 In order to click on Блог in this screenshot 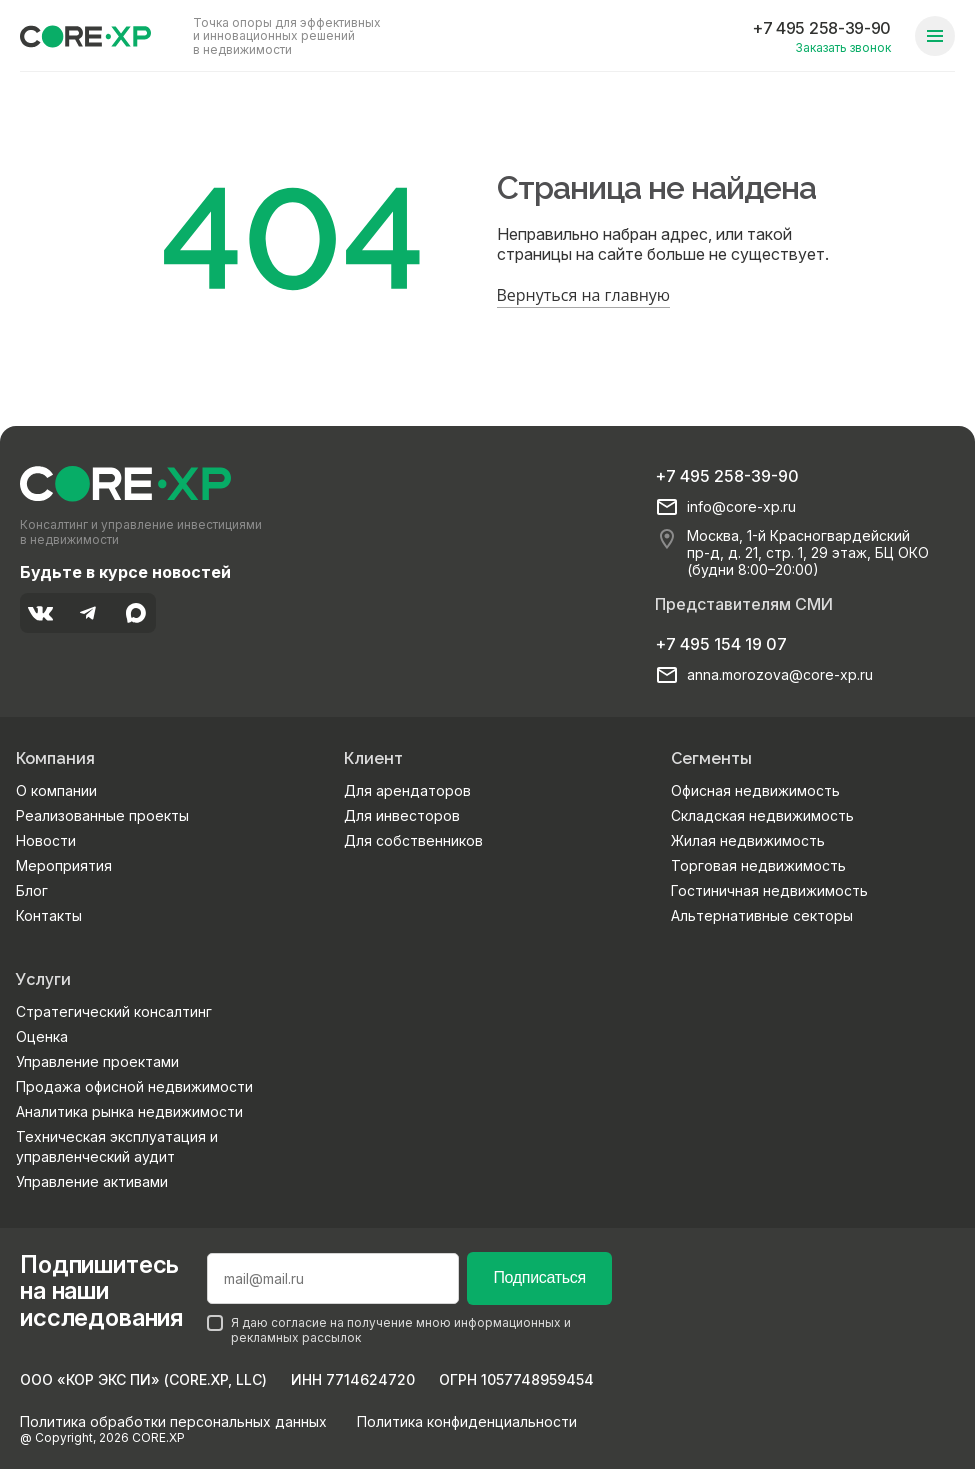, I will do `click(32, 890)`.